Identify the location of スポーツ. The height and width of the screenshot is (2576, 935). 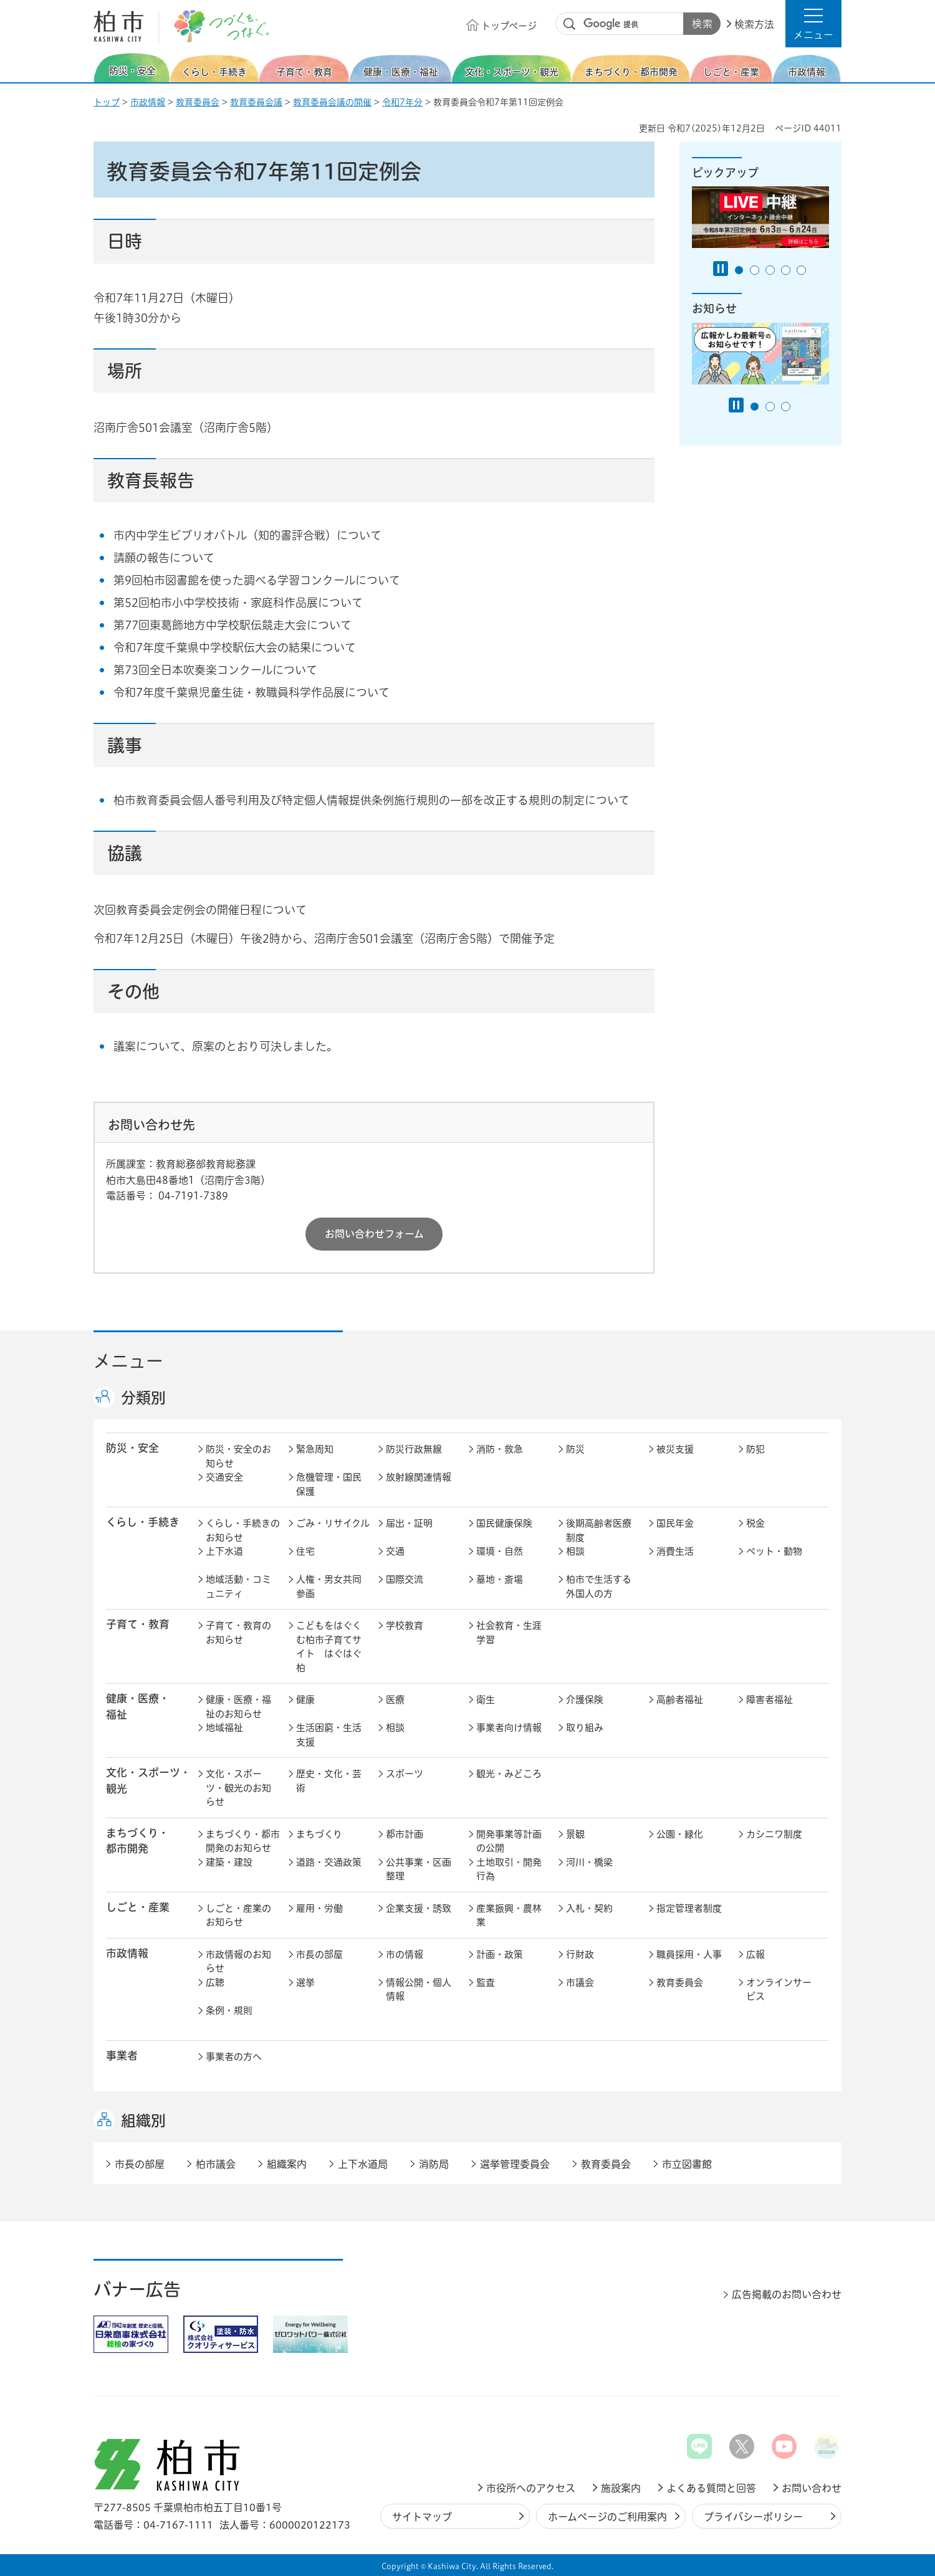
(404, 1773).